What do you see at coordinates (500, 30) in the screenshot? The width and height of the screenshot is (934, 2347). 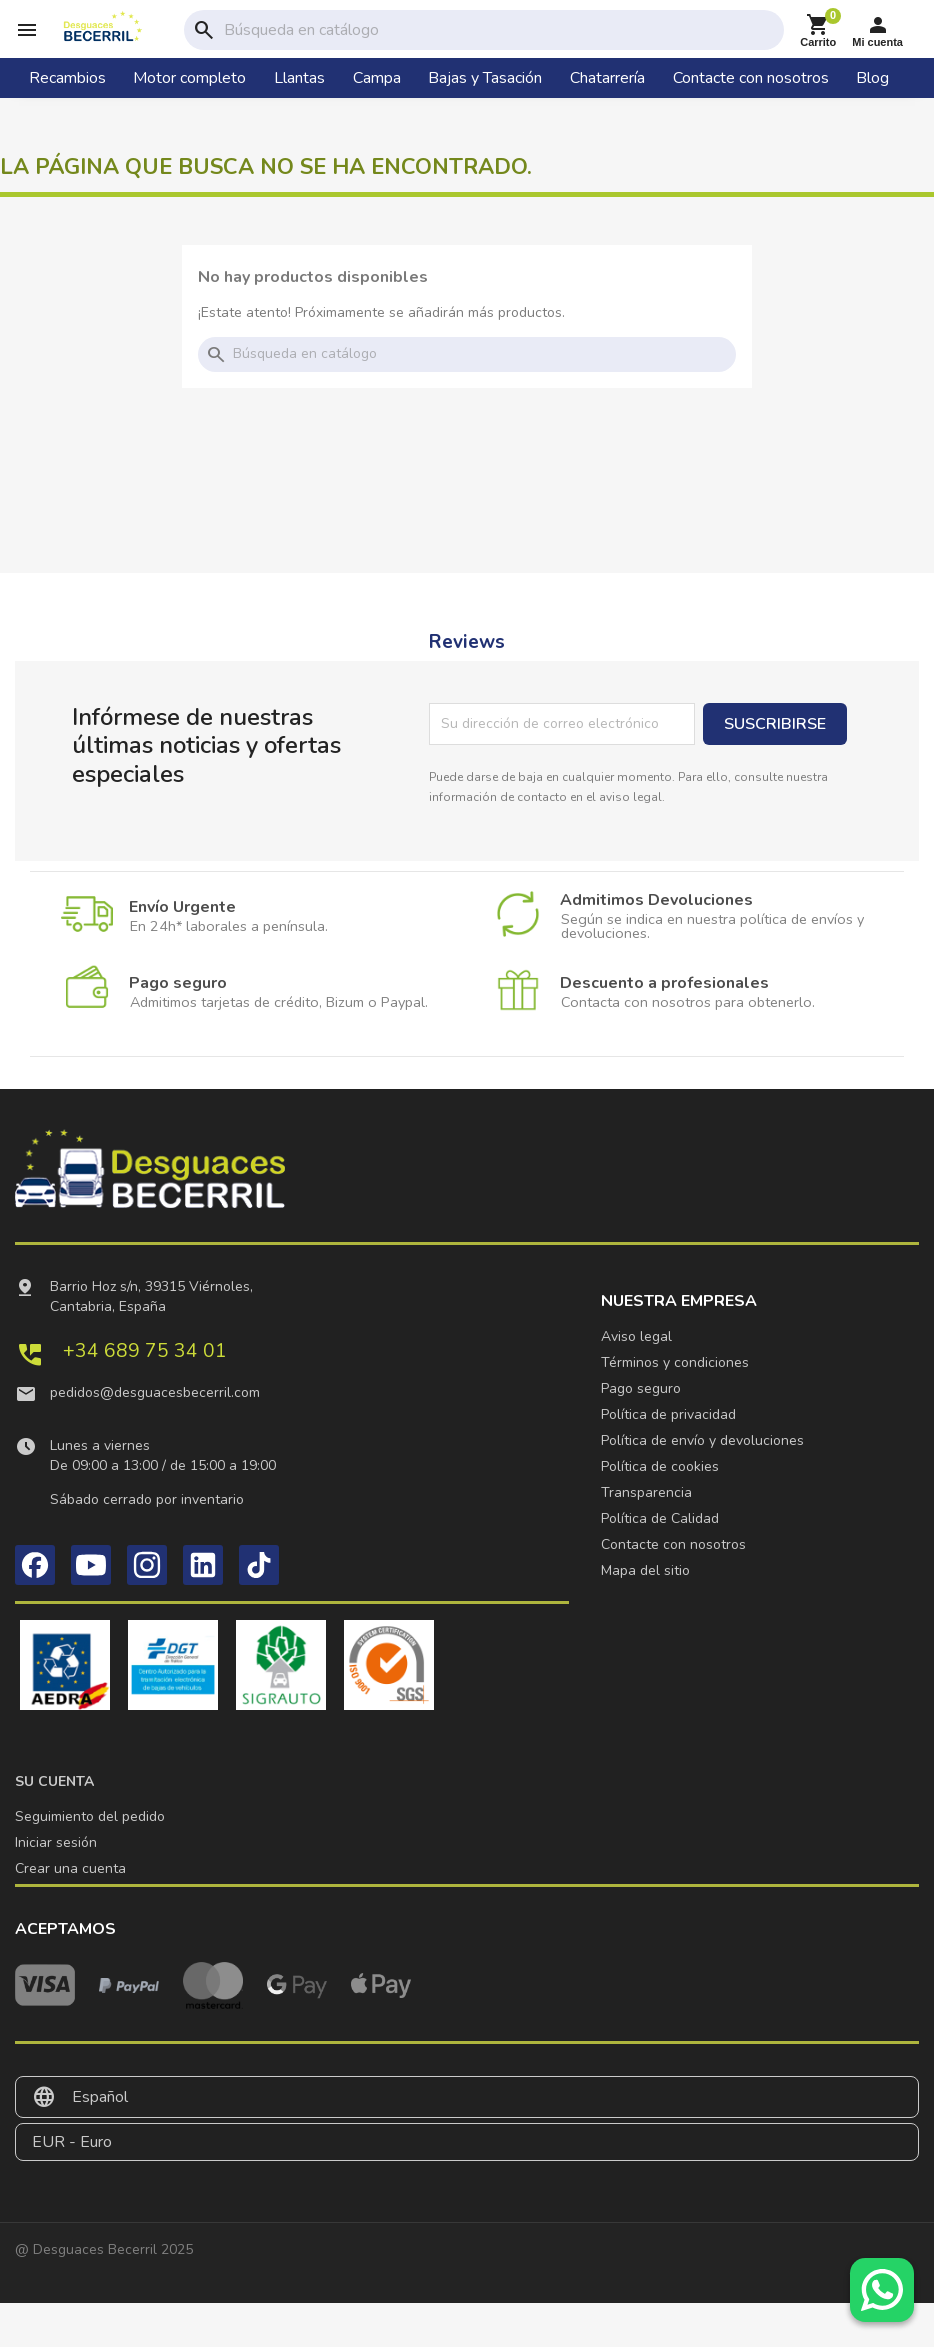 I see `[Buscar]` at bounding box center [500, 30].